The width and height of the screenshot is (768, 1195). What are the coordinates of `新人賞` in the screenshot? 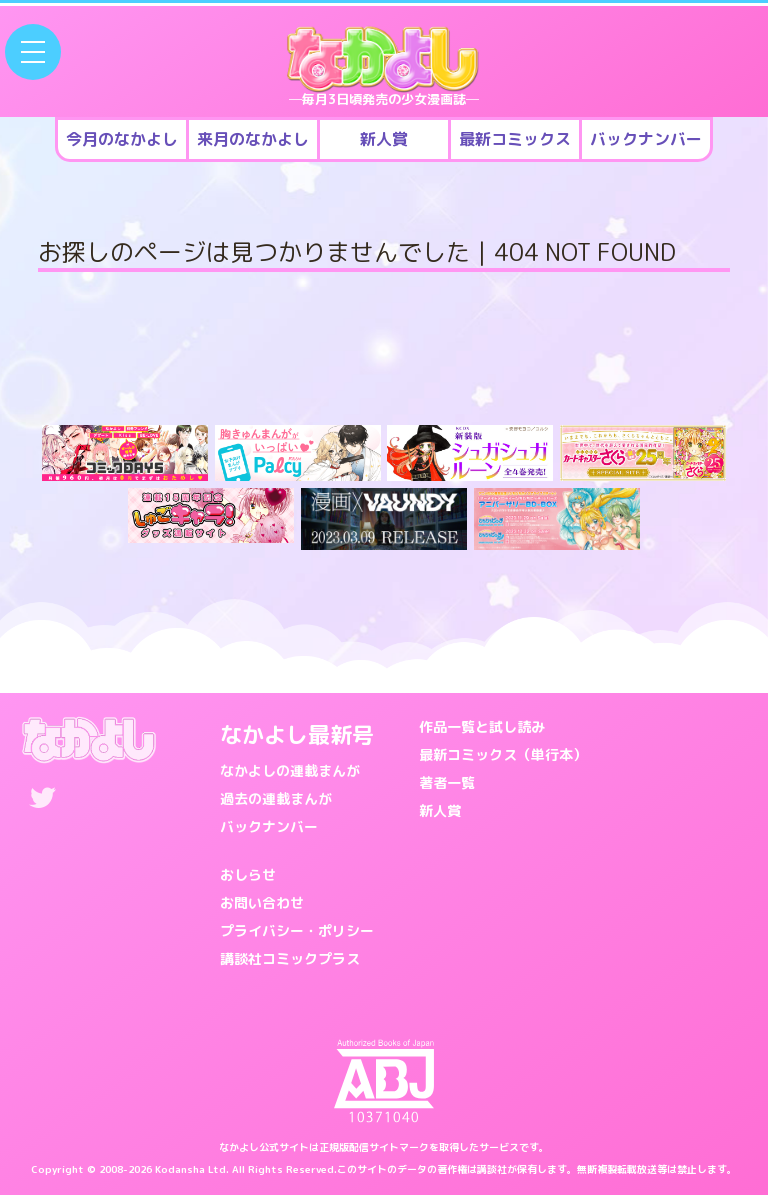 It's located at (440, 810).